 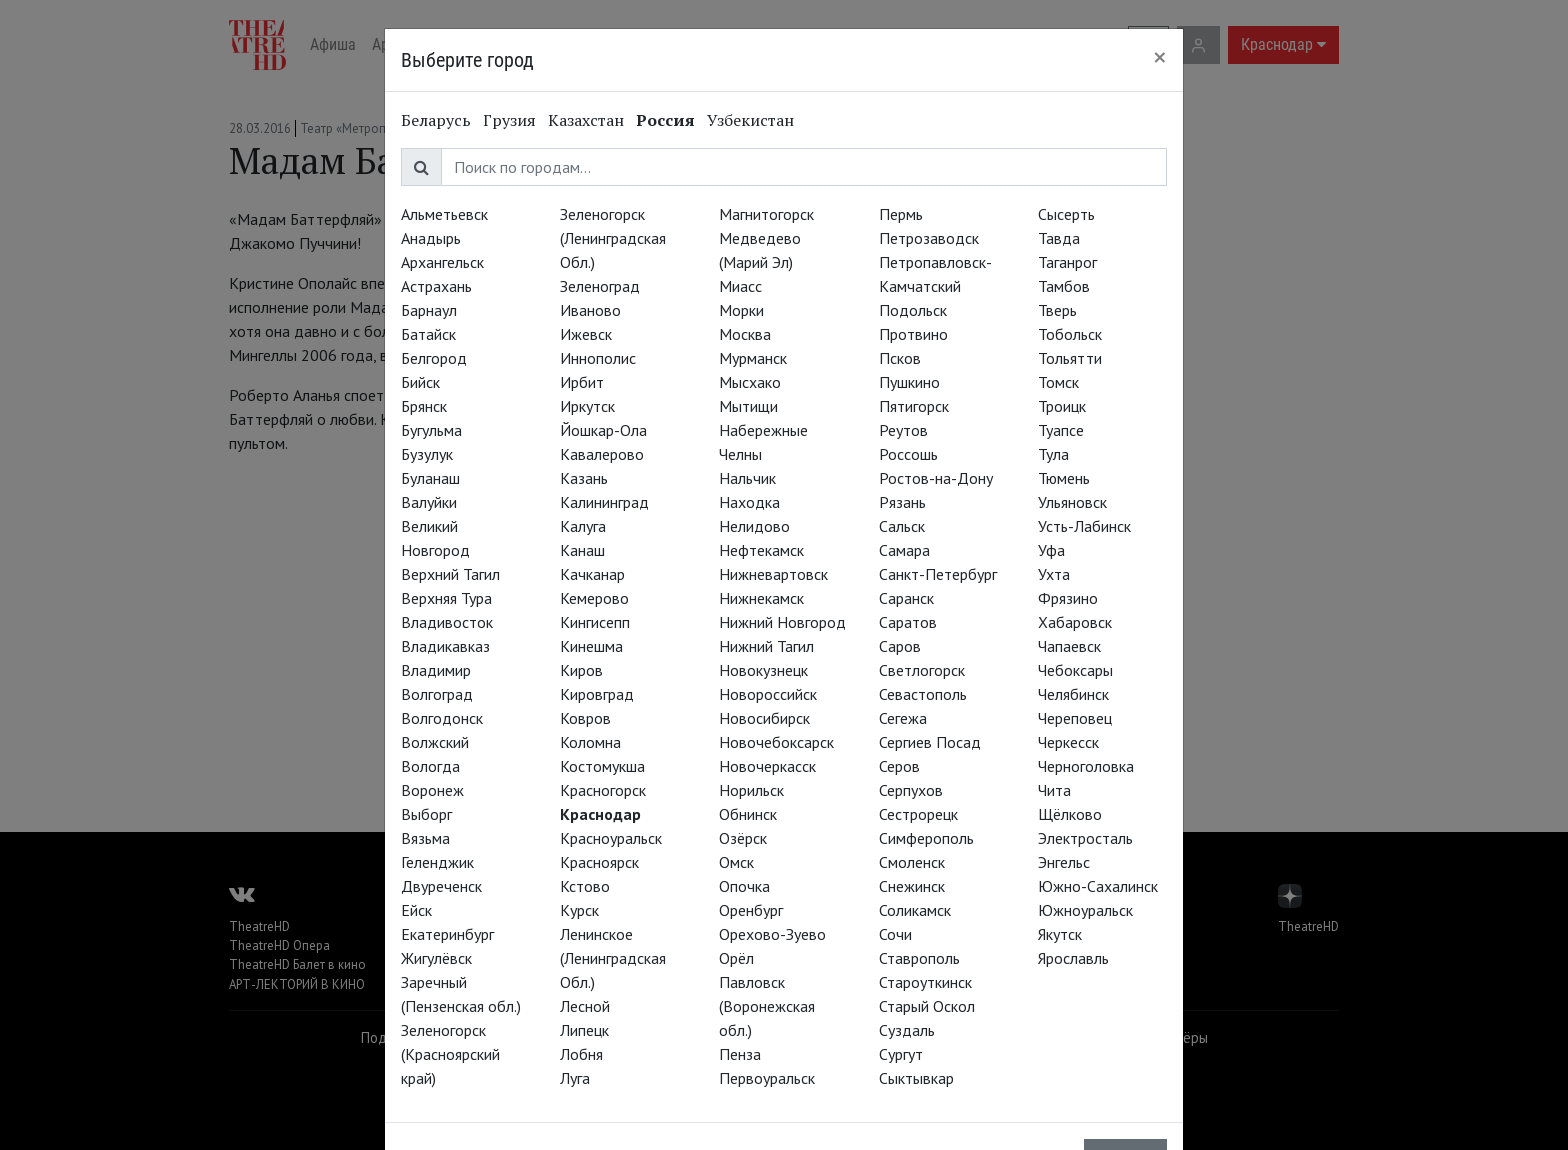 What do you see at coordinates (426, 814) in the screenshot?
I see `Выборг` at bounding box center [426, 814].